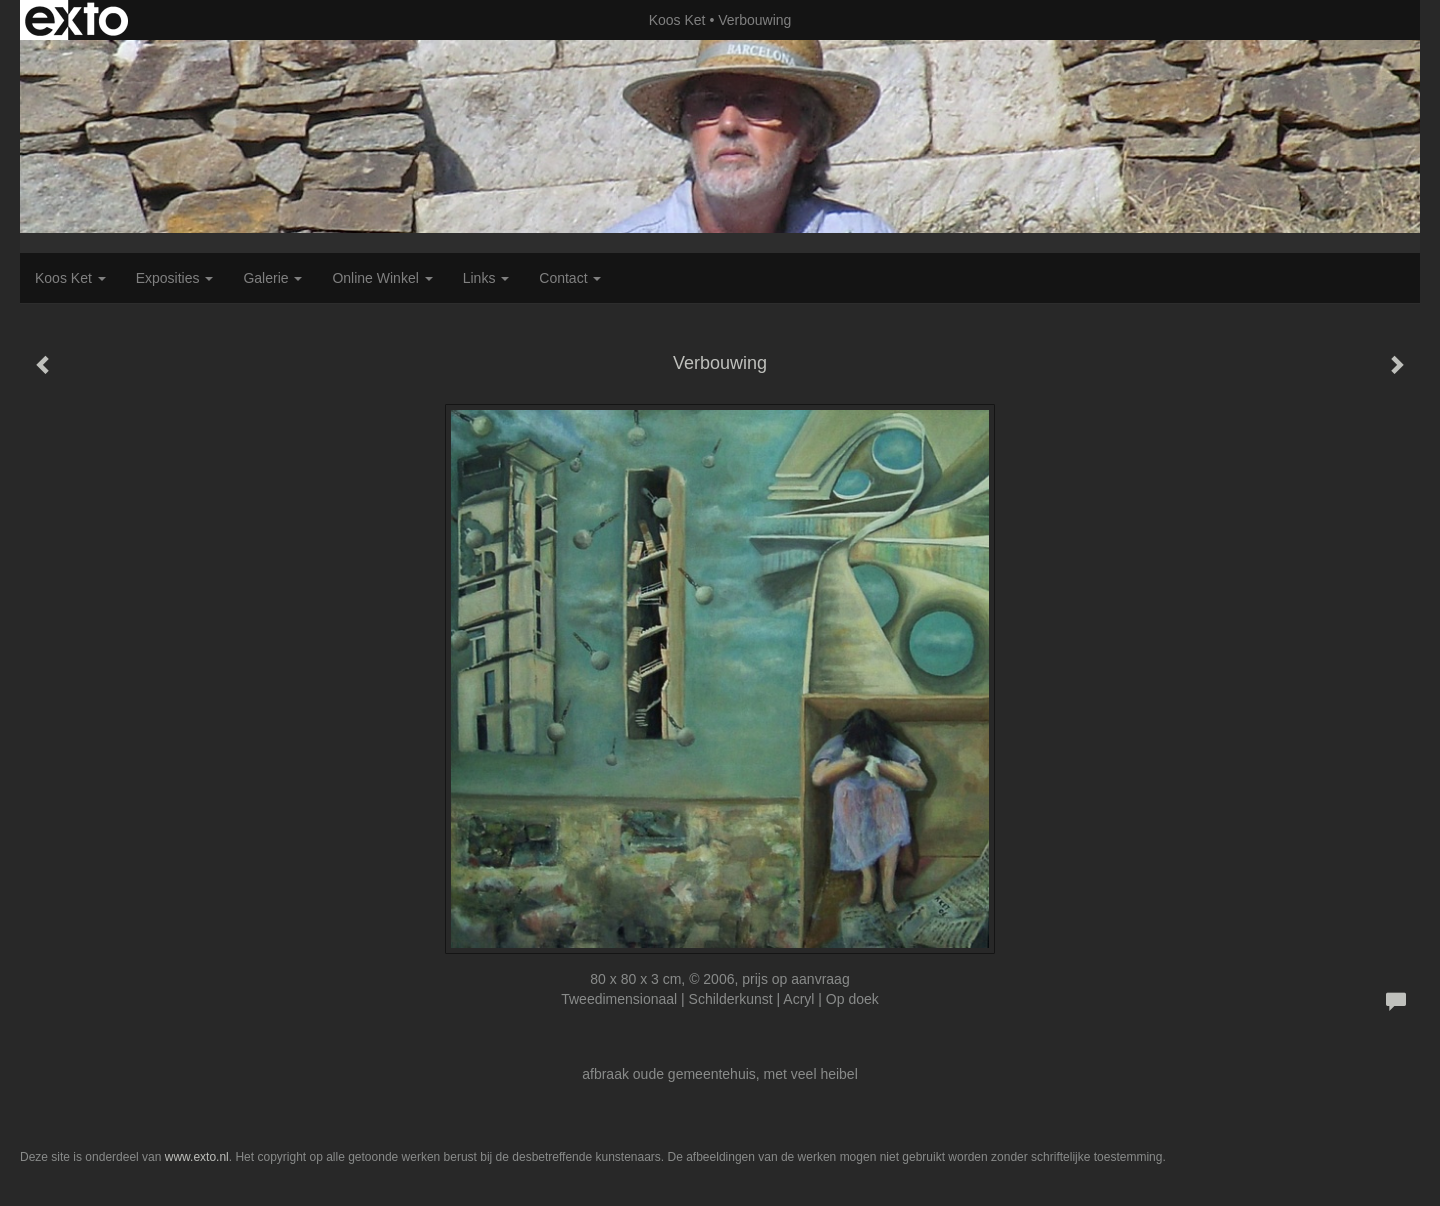 This screenshot has height=1206, width=1440. Describe the element at coordinates (272, 278) in the screenshot. I see `Galerie [button]` at that location.